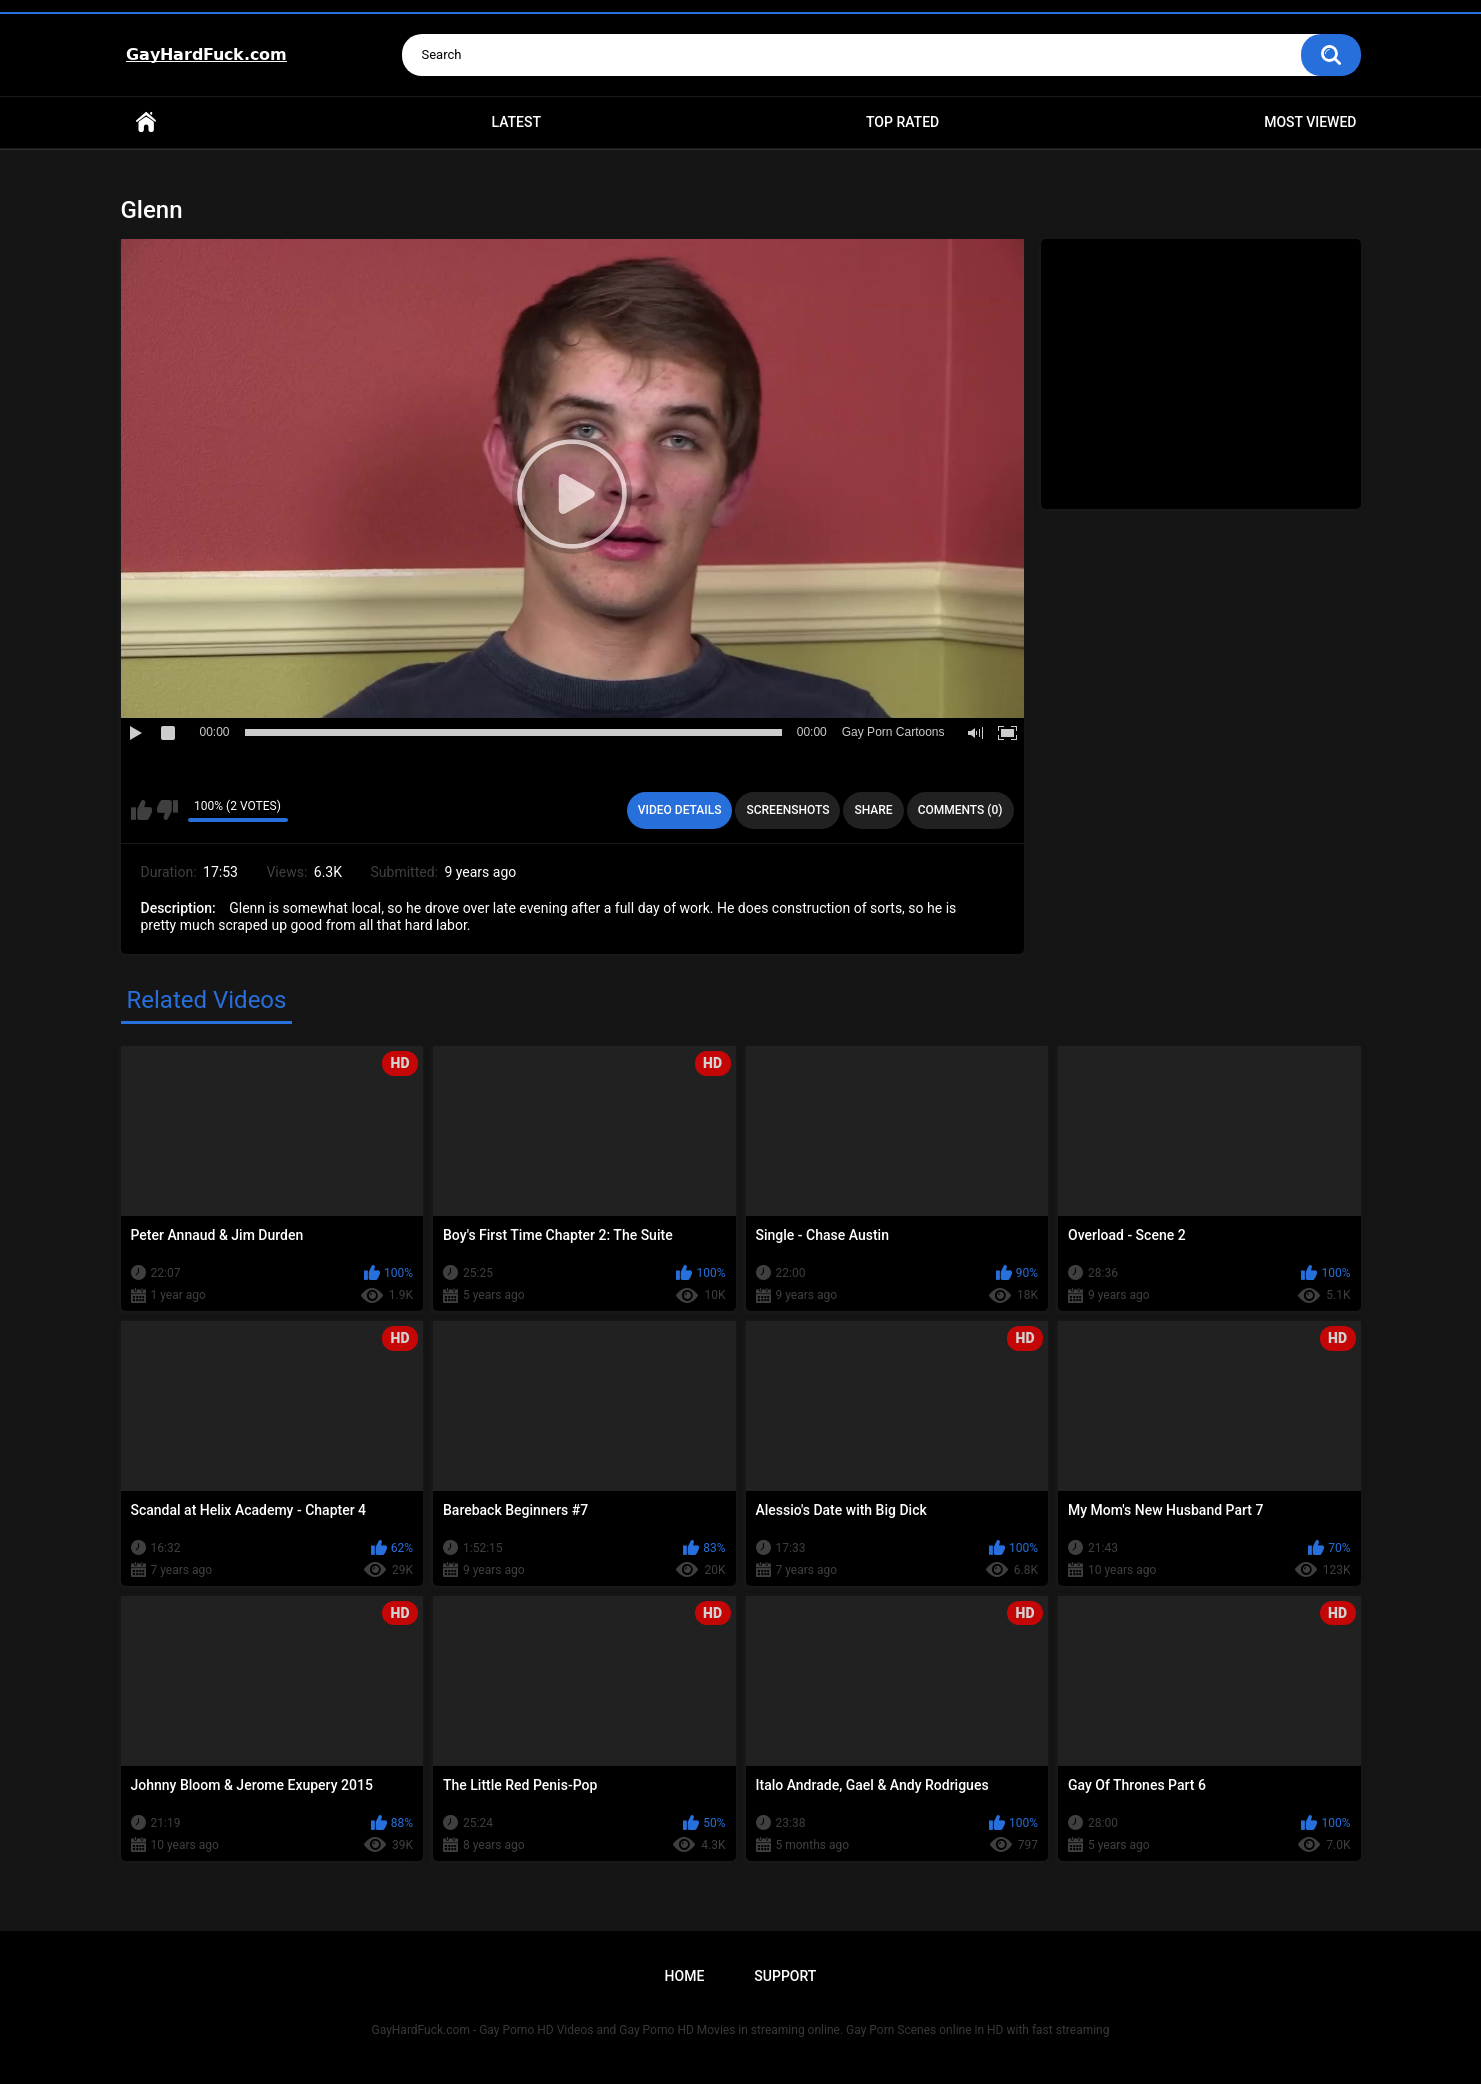 The width and height of the screenshot is (1481, 2084). I want to click on Gay Porn Cartoons, so click(893, 732).